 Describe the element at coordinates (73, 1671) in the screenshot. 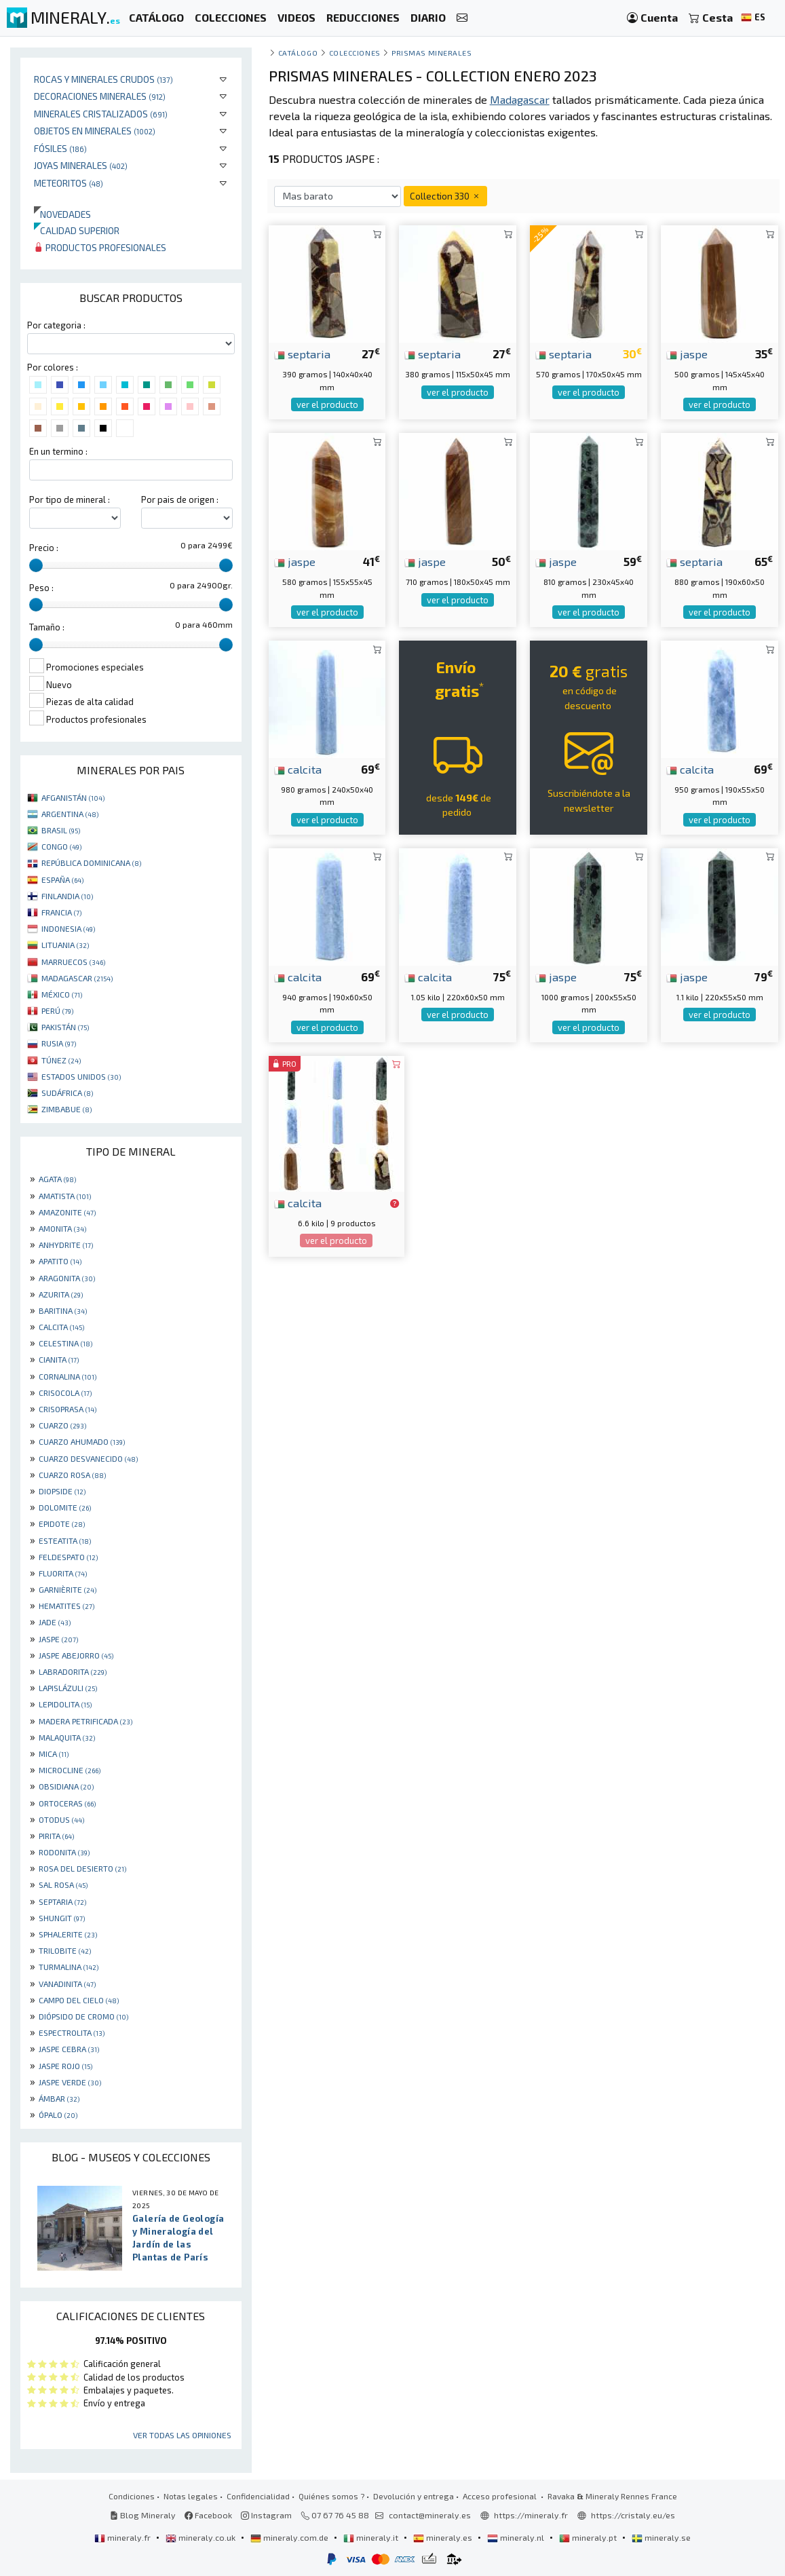

I see `LABRADORITA` at that location.